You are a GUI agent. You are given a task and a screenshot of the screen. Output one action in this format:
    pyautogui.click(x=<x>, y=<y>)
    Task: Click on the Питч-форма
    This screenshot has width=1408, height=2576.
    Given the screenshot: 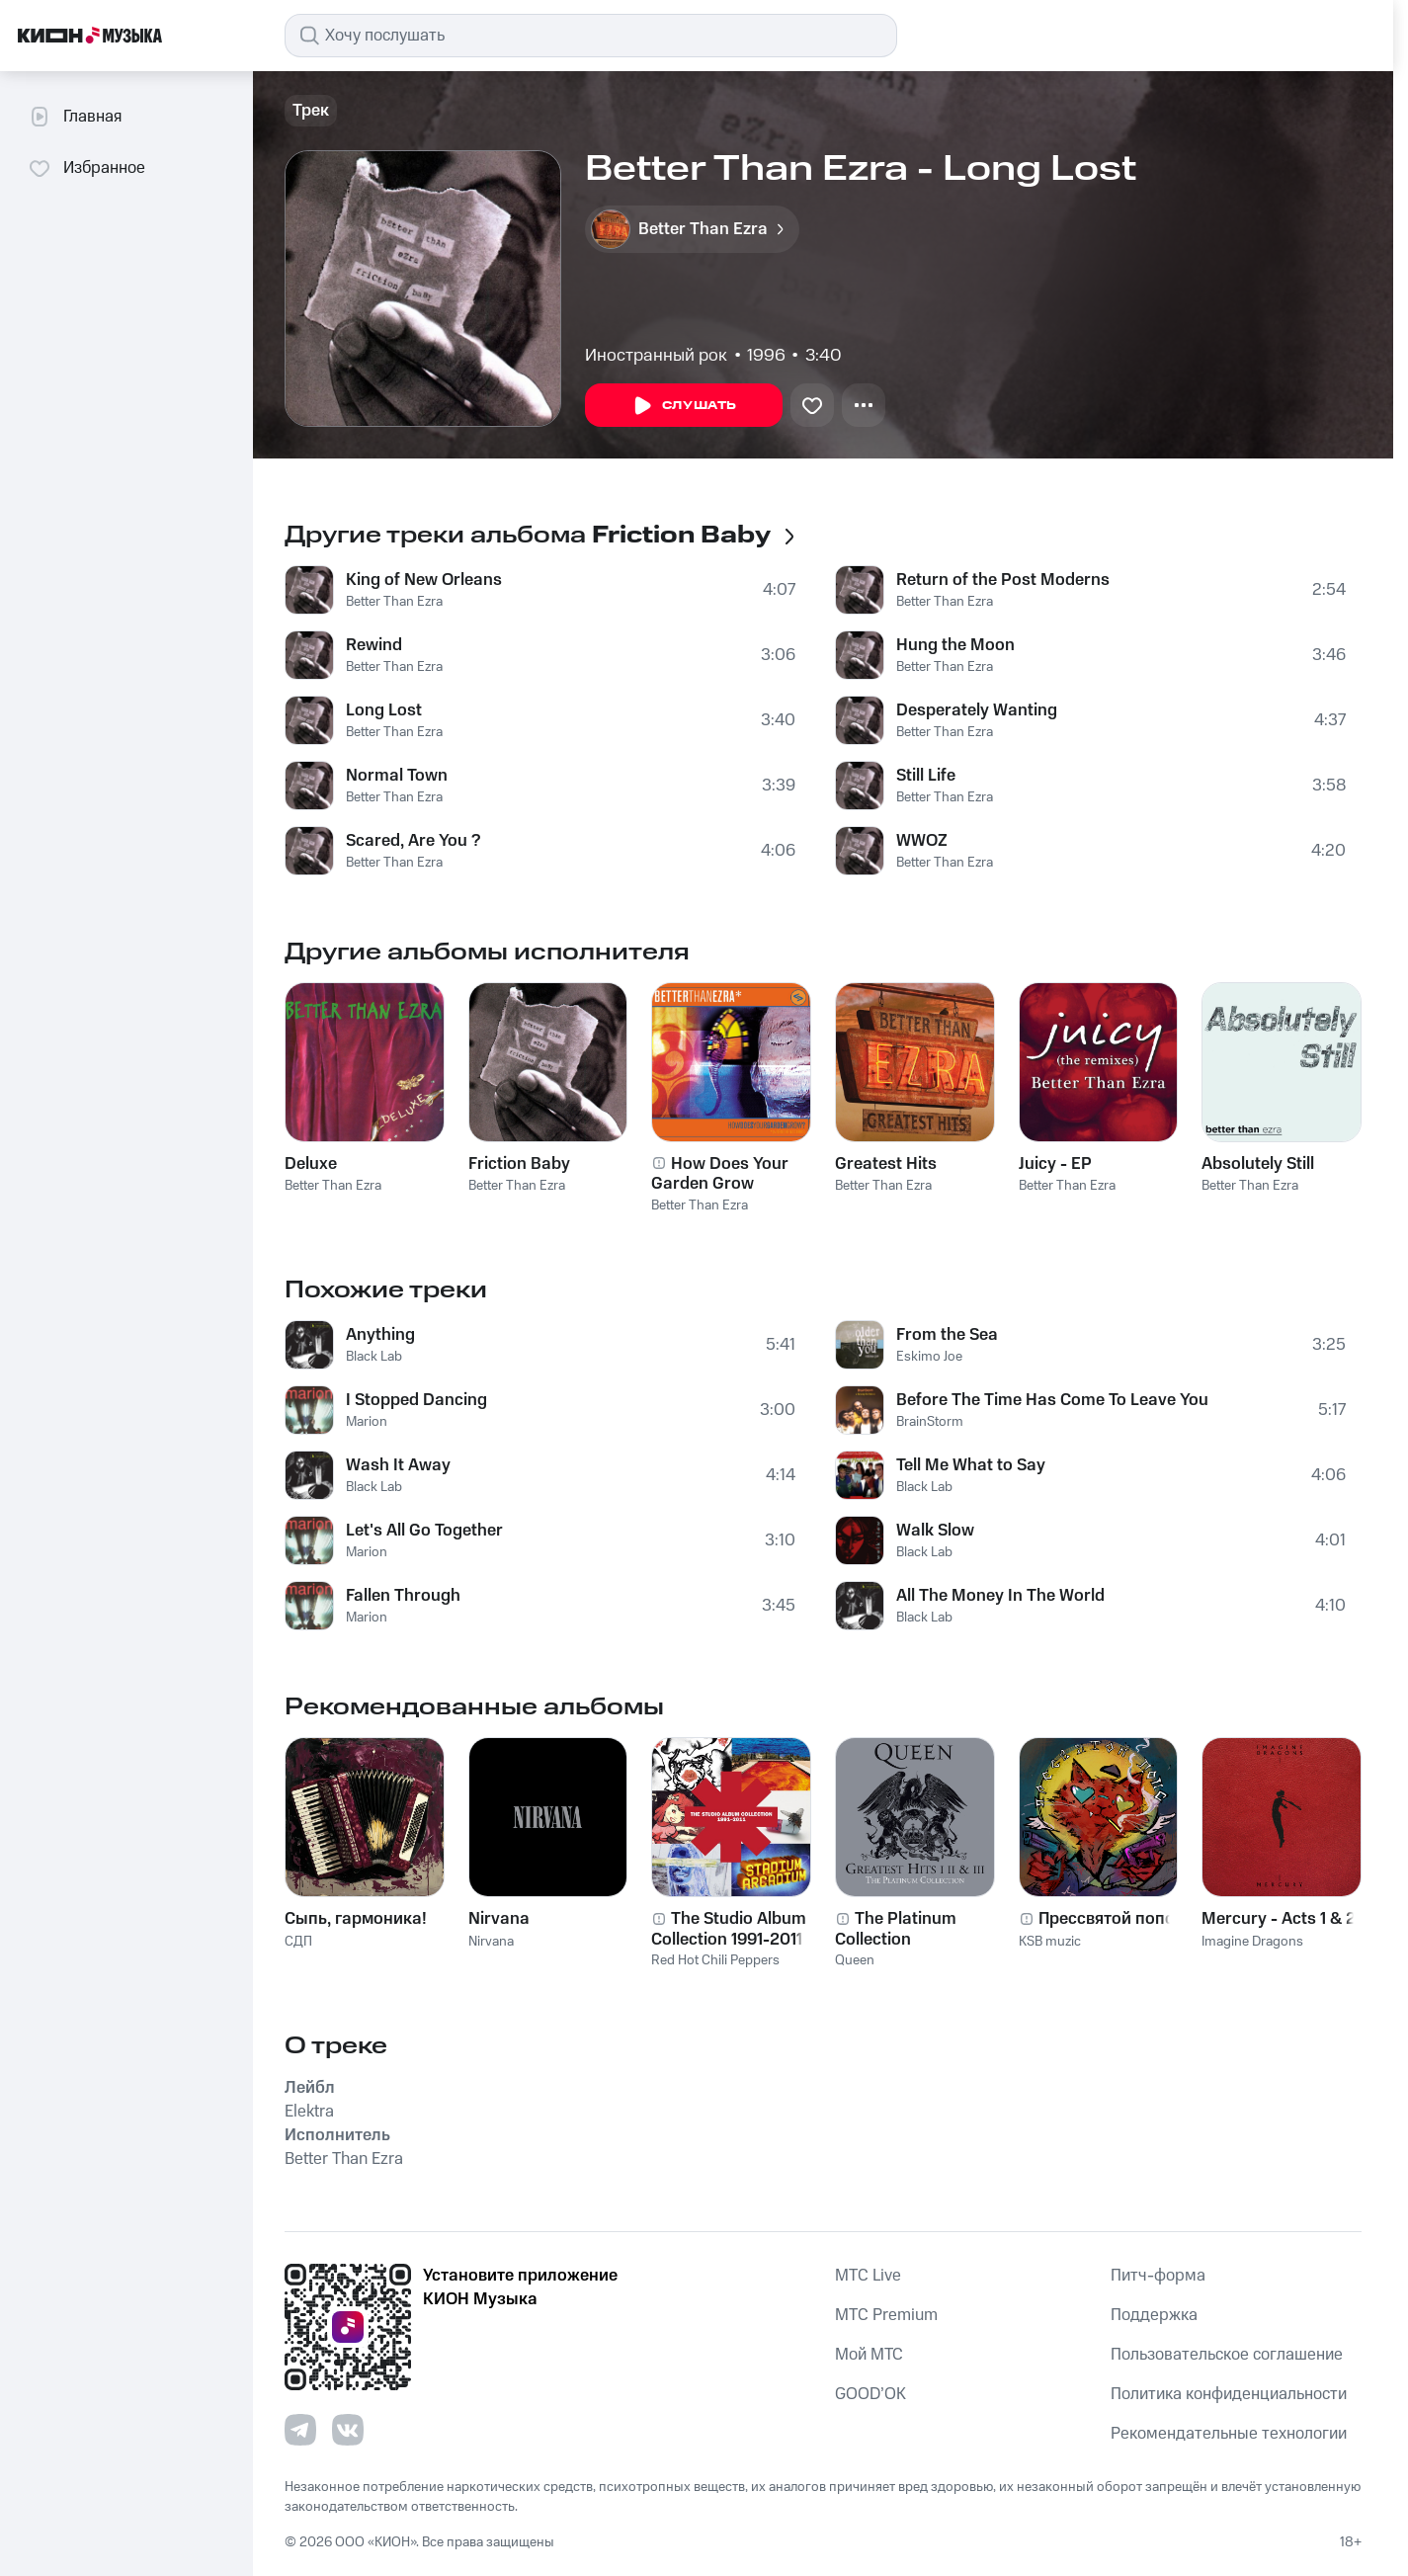 What is the action you would take?
    pyautogui.click(x=1158, y=2275)
    